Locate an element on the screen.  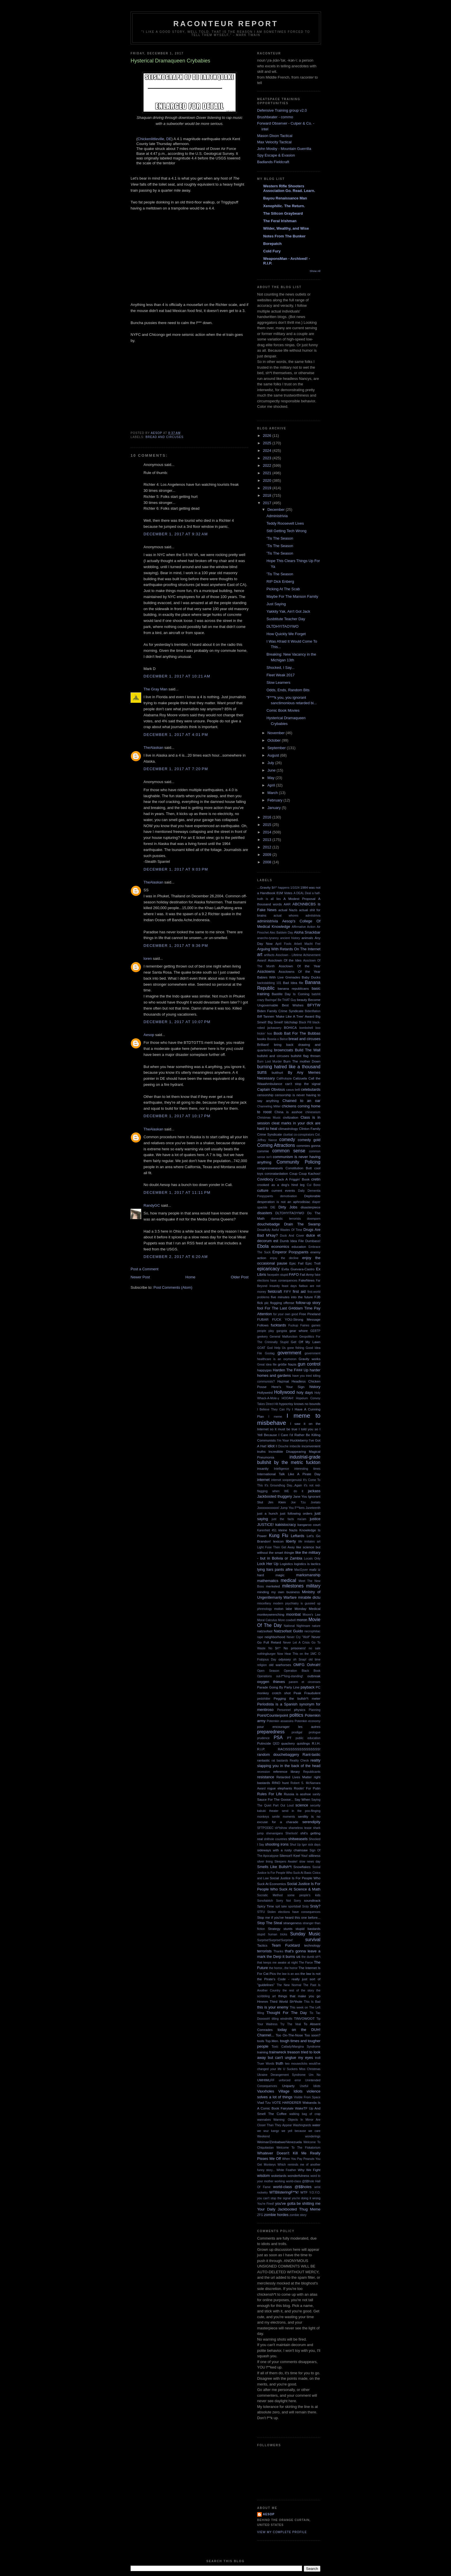
animals is located at coordinates (307, 938).